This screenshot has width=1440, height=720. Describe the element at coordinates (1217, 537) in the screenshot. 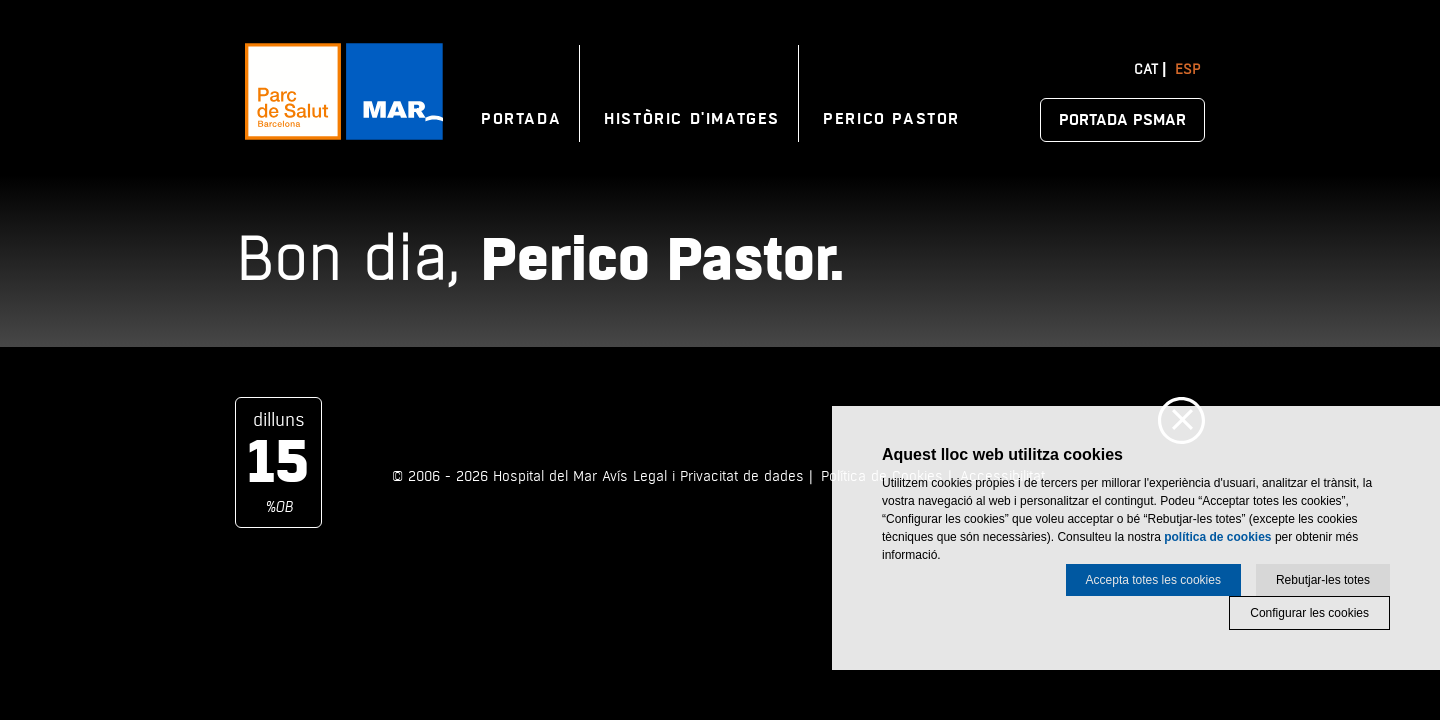

I see `política de cookies` at that location.